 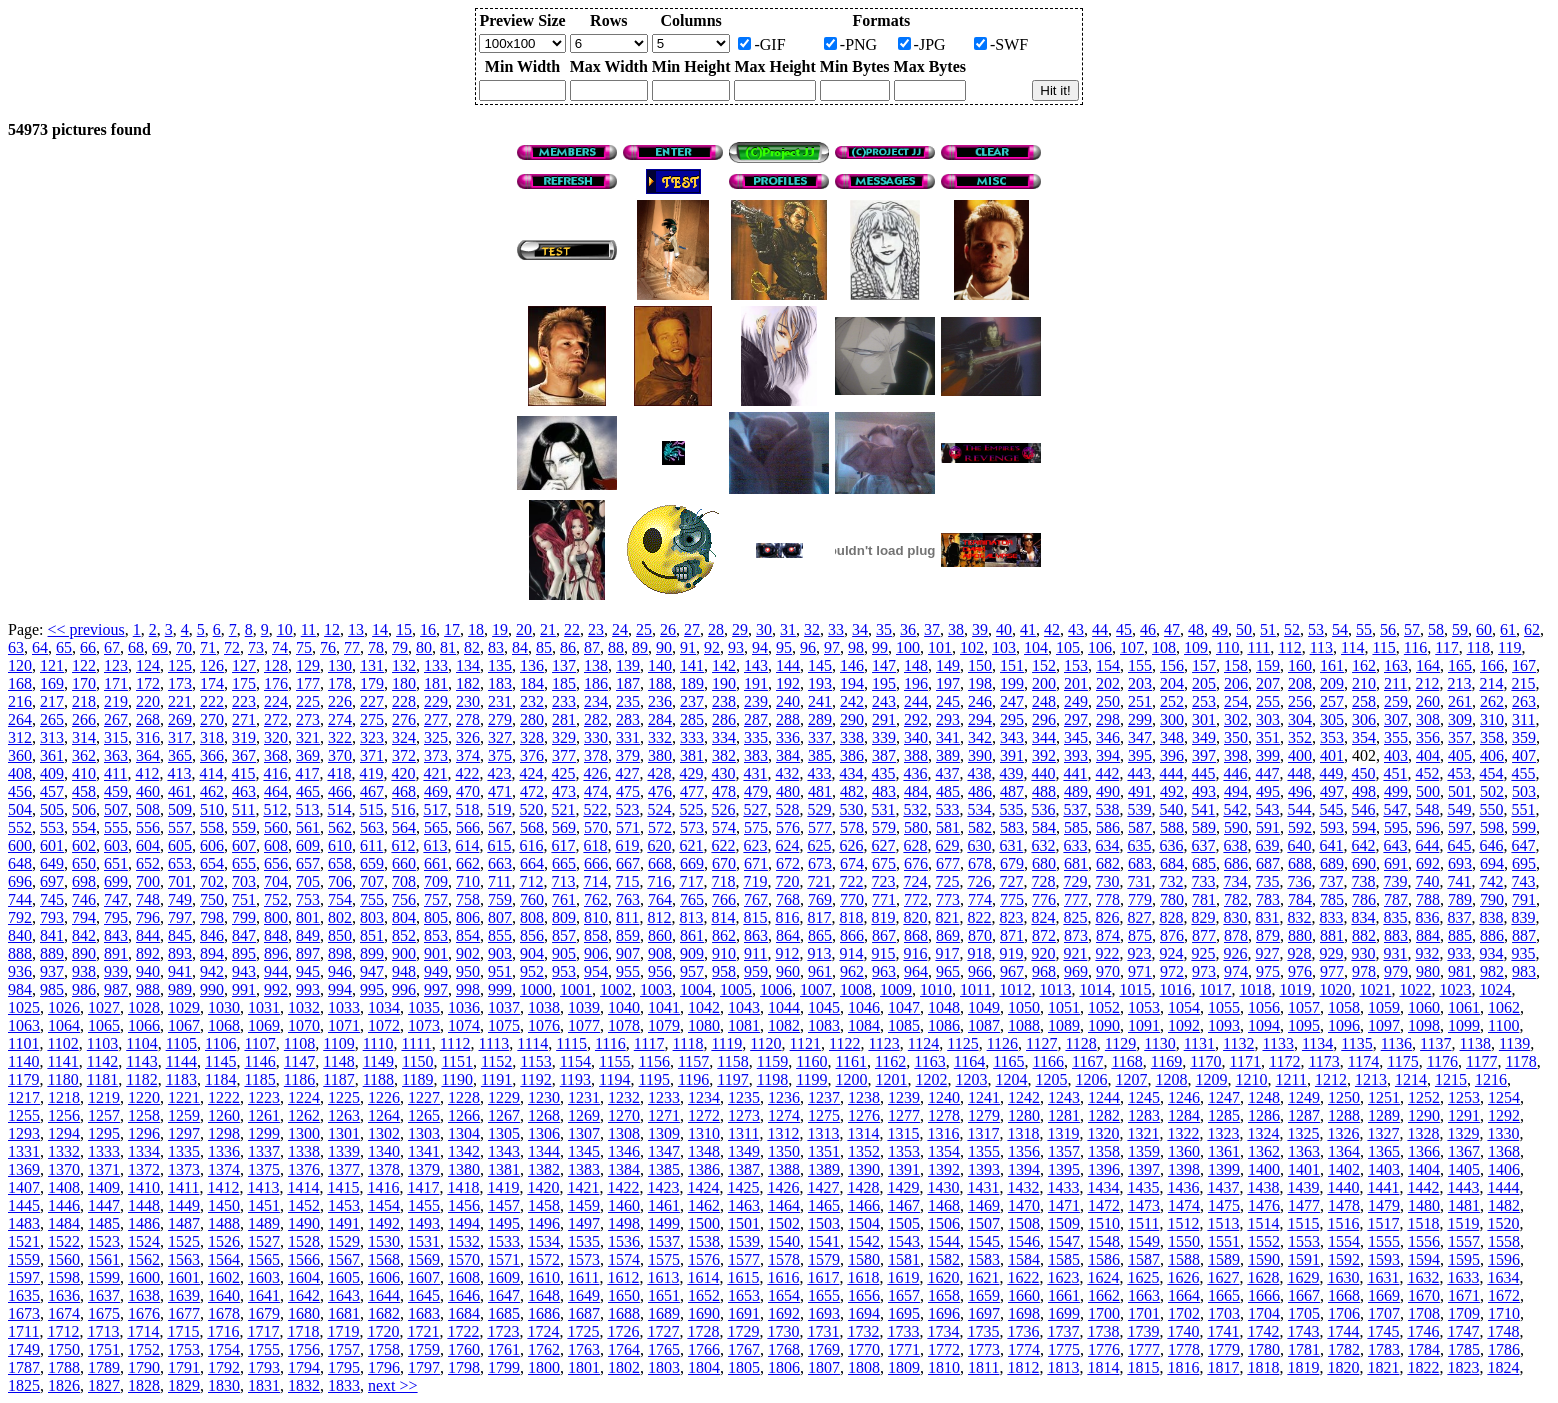 What do you see at coordinates (24, 1169) in the screenshot?
I see `1369` at bounding box center [24, 1169].